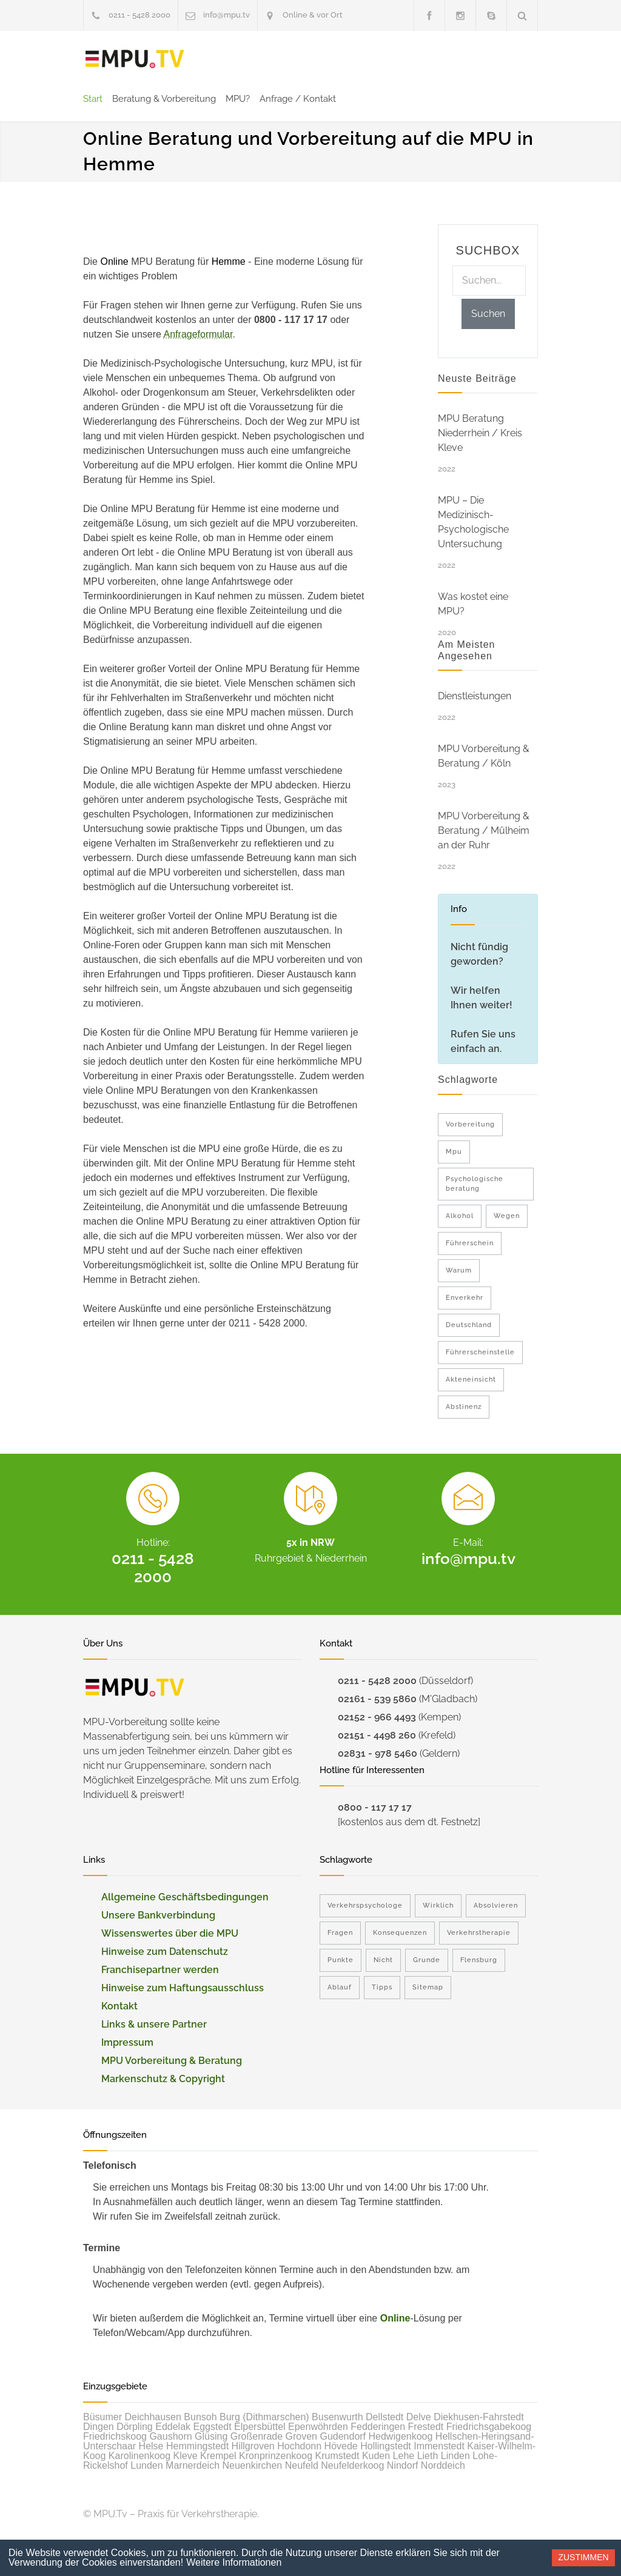  What do you see at coordinates (474, 696) in the screenshot?
I see `Dienstleistungen` at bounding box center [474, 696].